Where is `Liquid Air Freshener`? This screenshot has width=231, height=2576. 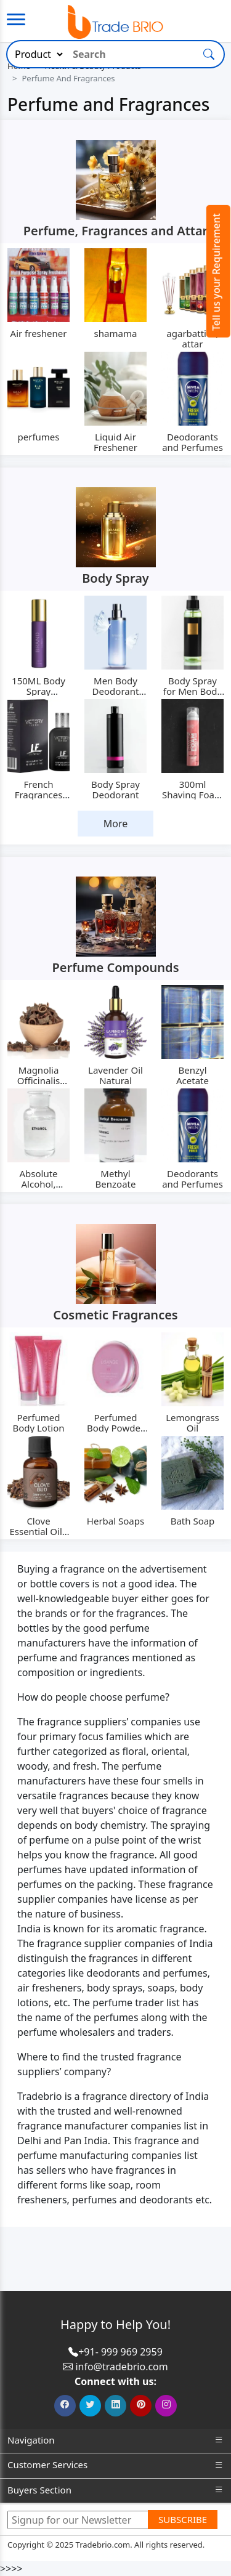 Liquid Air Freshener is located at coordinates (115, 442).